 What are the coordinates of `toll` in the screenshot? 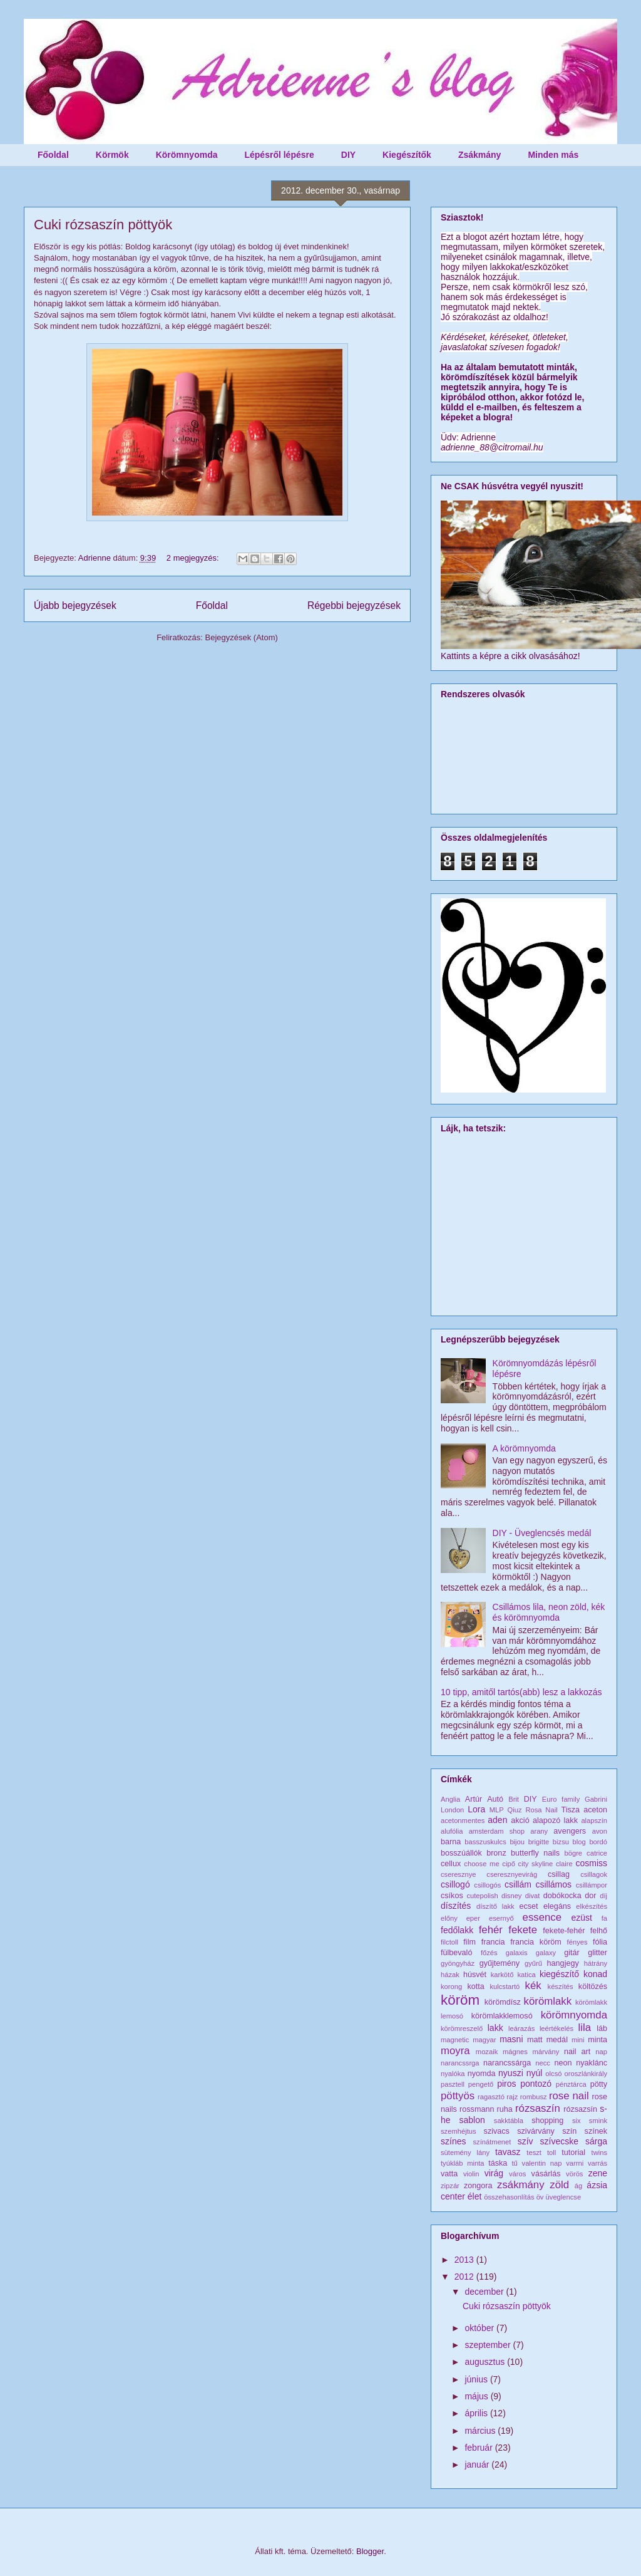 It's located at (551, 2152).